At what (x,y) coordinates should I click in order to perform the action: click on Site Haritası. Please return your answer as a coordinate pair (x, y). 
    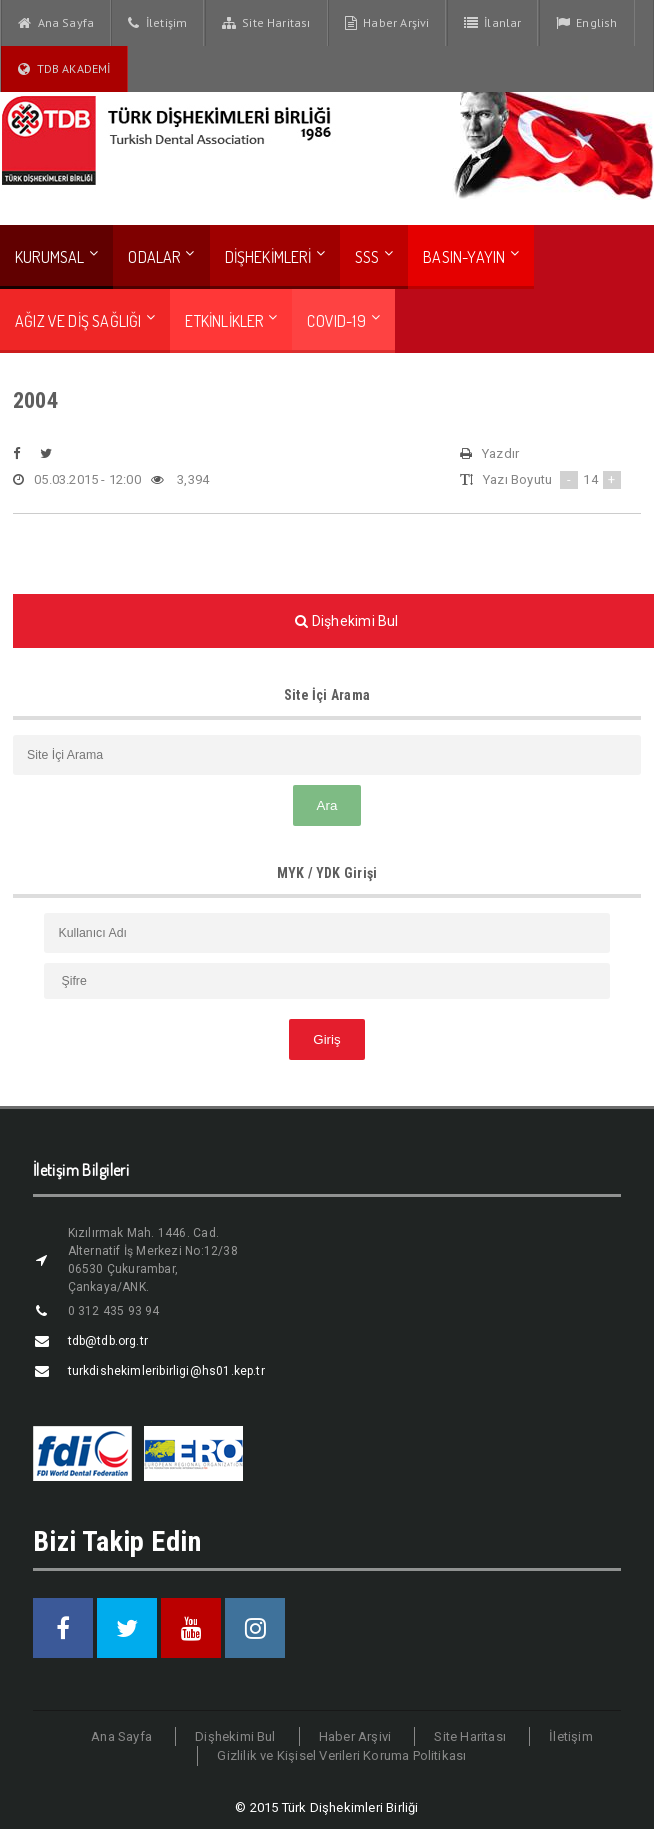
    Looking at the image, I should click on (266, 23).